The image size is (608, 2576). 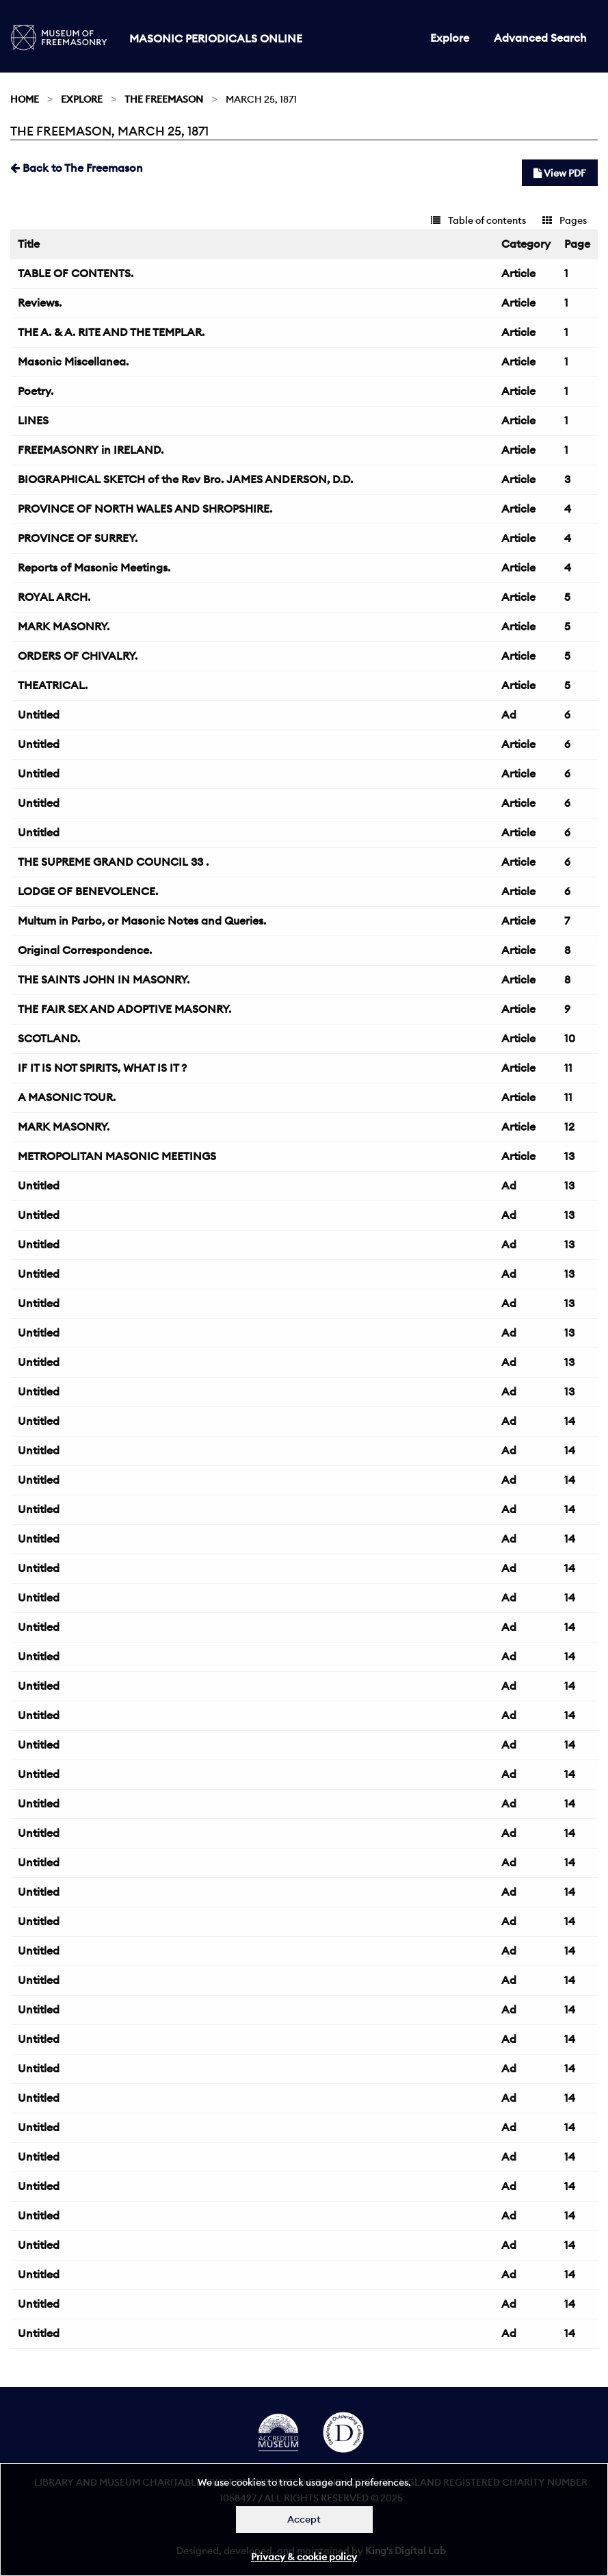 I want to click on Explore, so click(x=449, y=37).